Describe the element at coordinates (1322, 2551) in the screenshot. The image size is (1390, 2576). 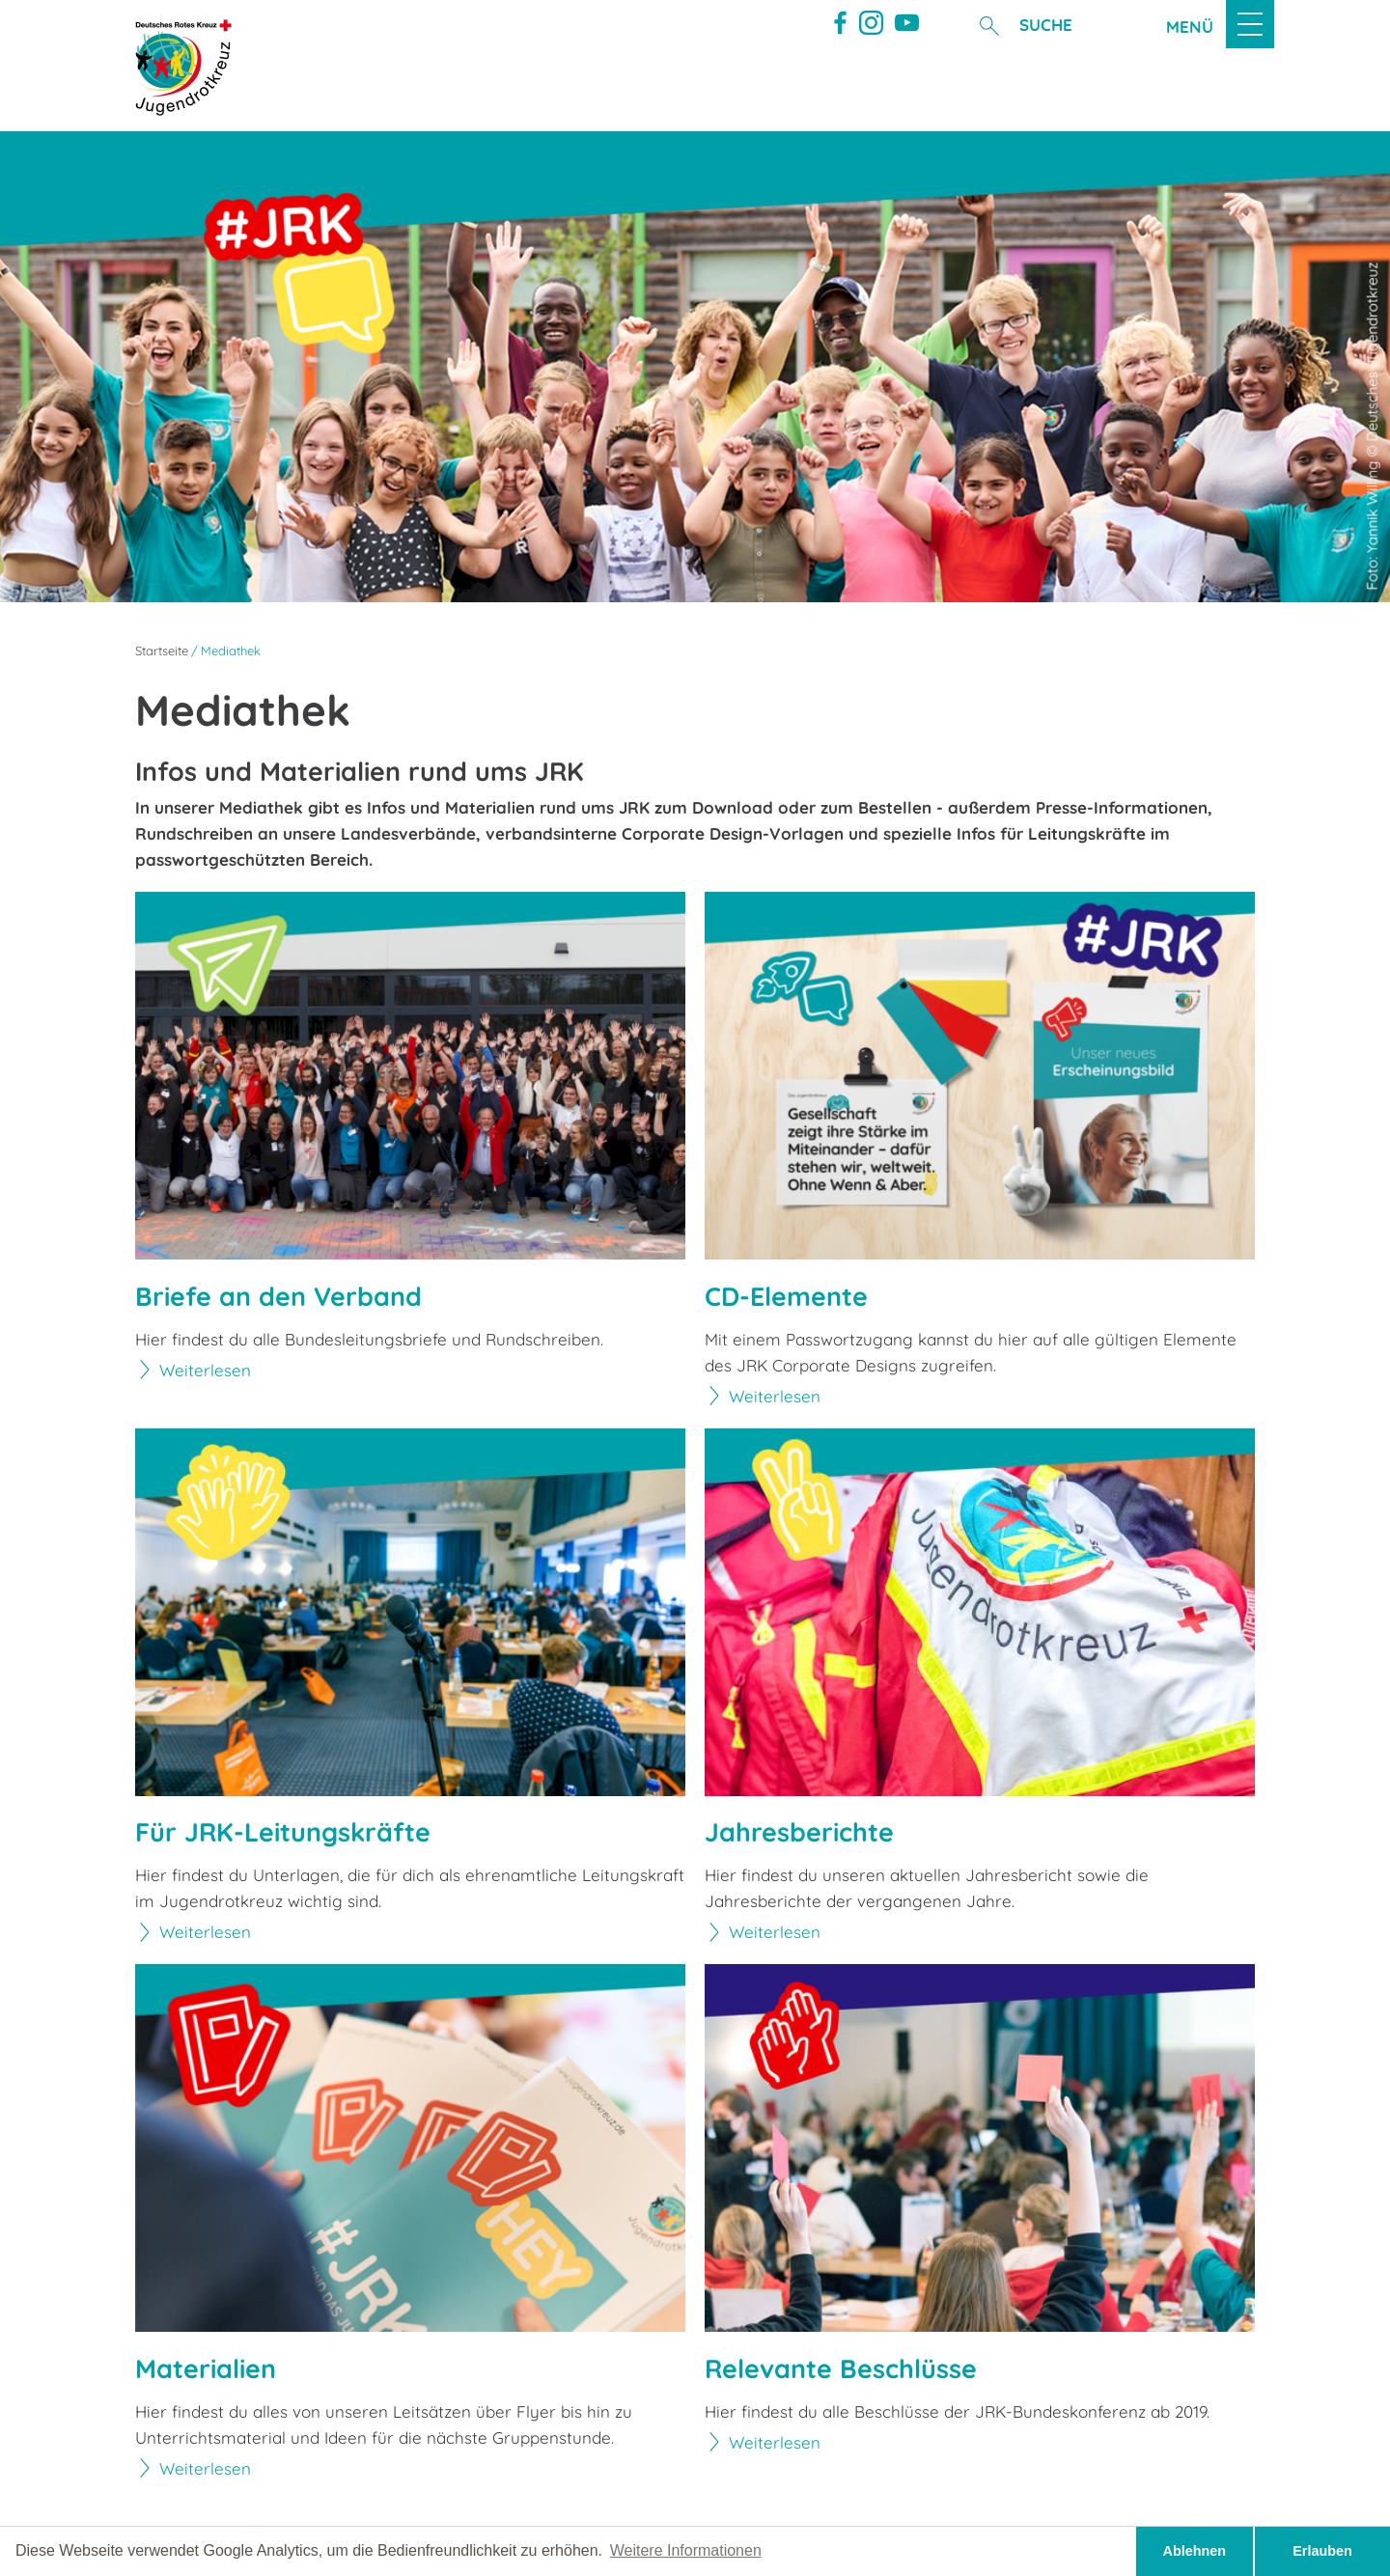
I see `Erlauben [button]` at that location.